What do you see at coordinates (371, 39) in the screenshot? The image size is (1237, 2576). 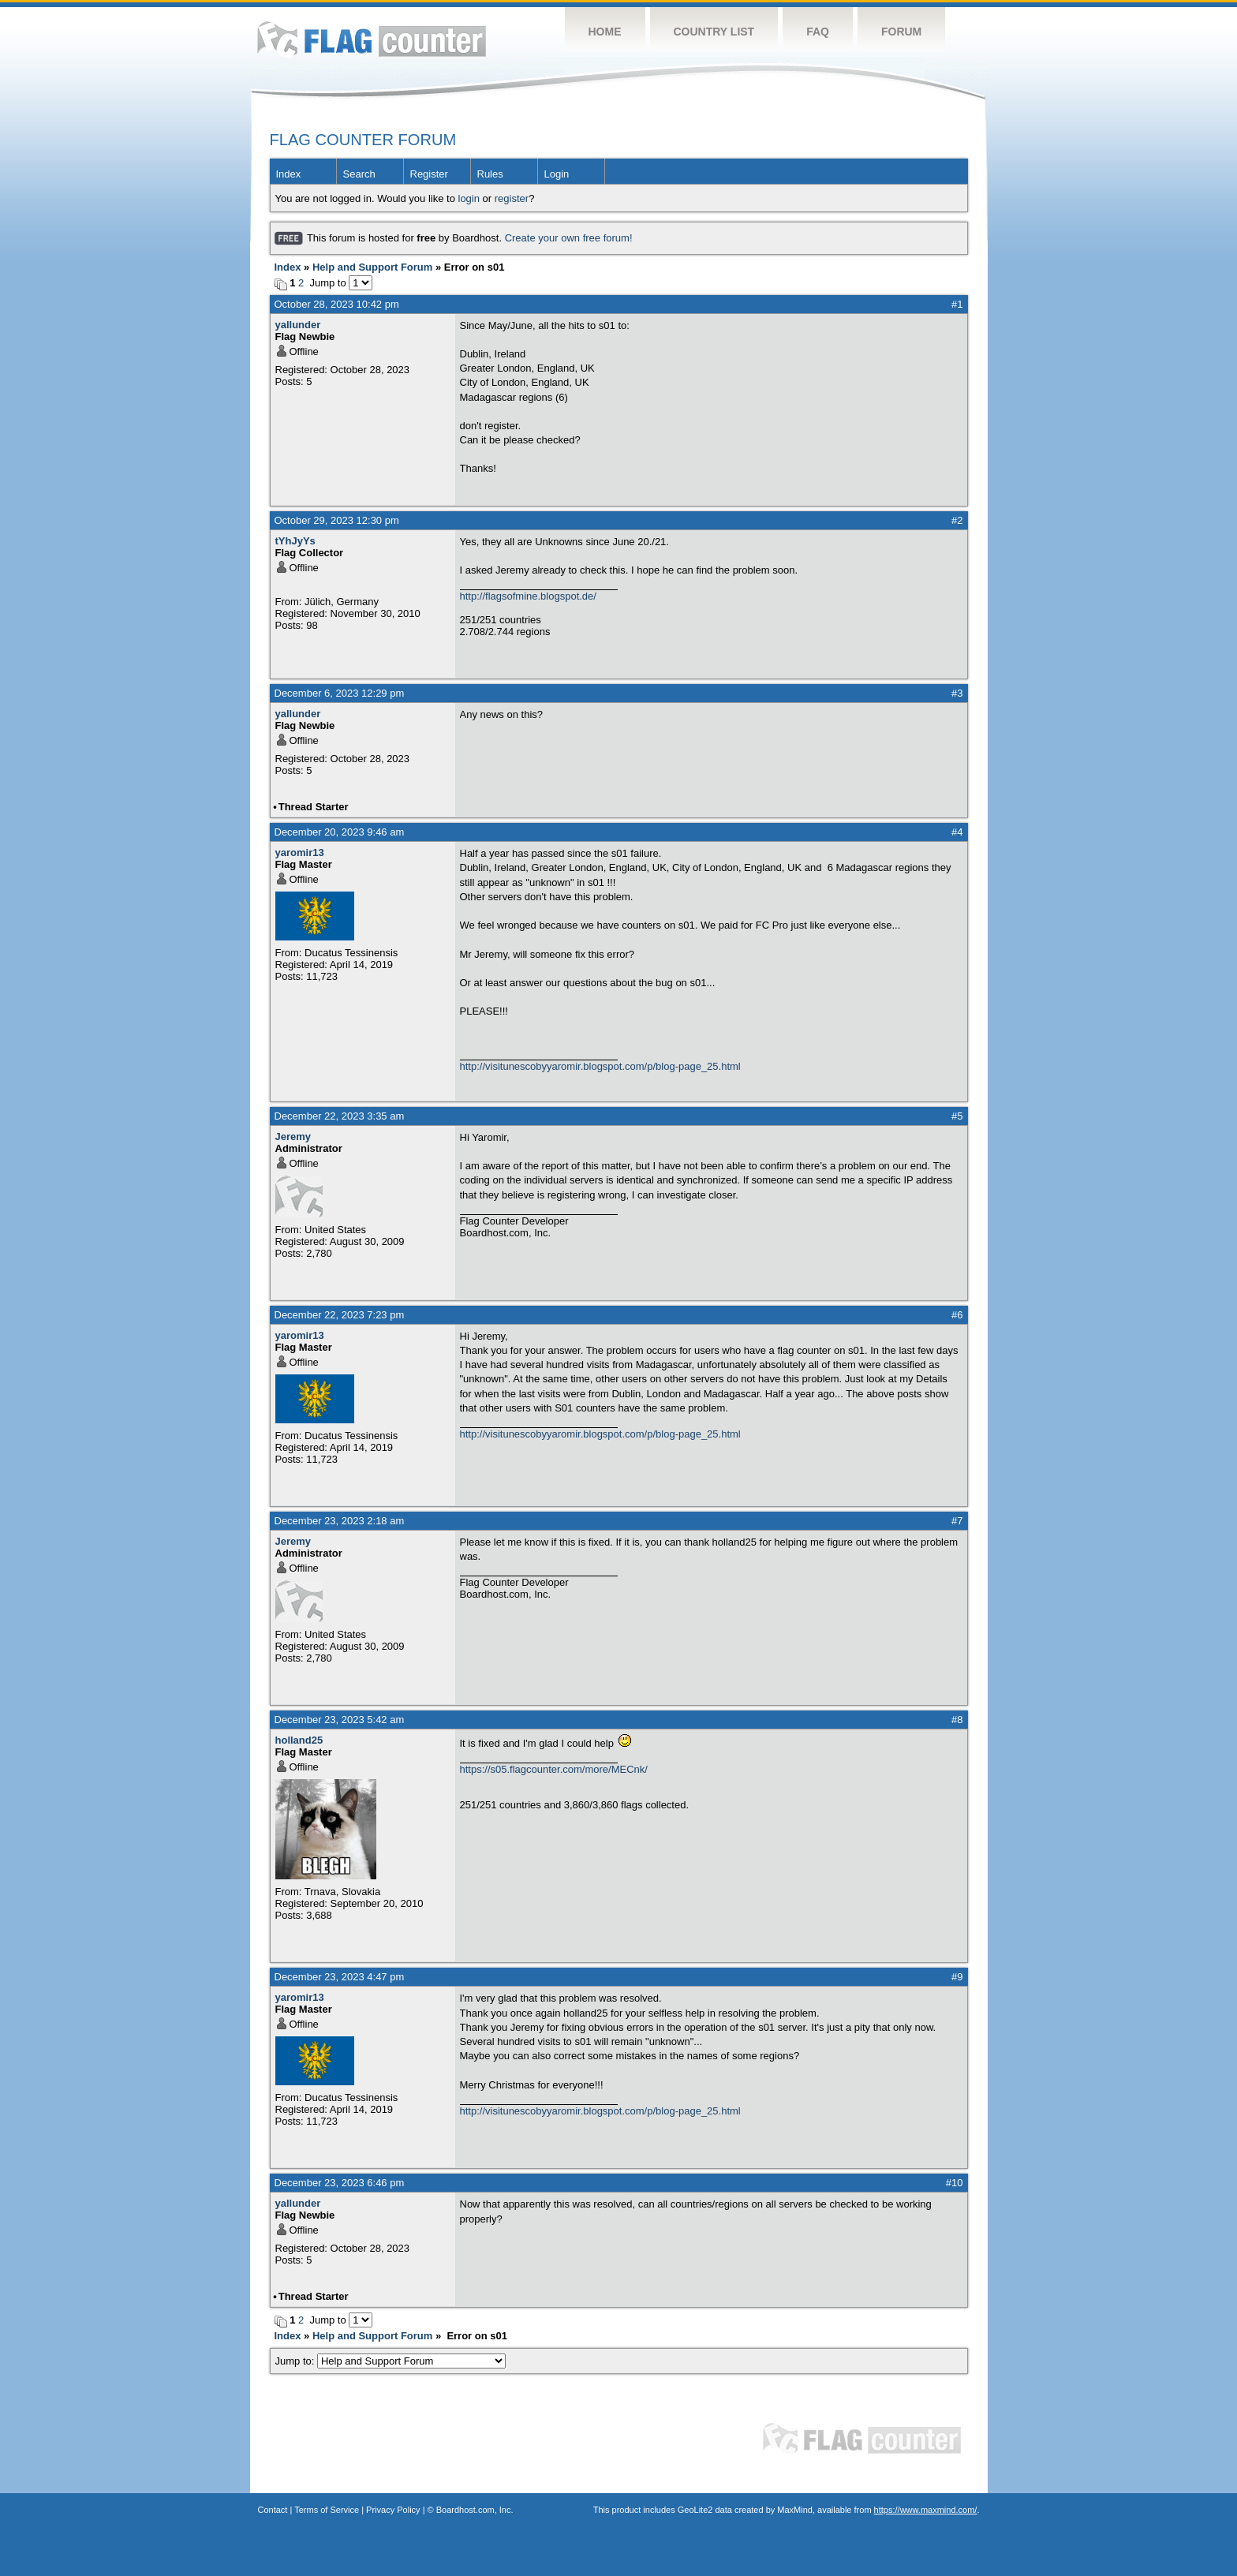 I see `Flag Counter` at bounding box center [371, 39].